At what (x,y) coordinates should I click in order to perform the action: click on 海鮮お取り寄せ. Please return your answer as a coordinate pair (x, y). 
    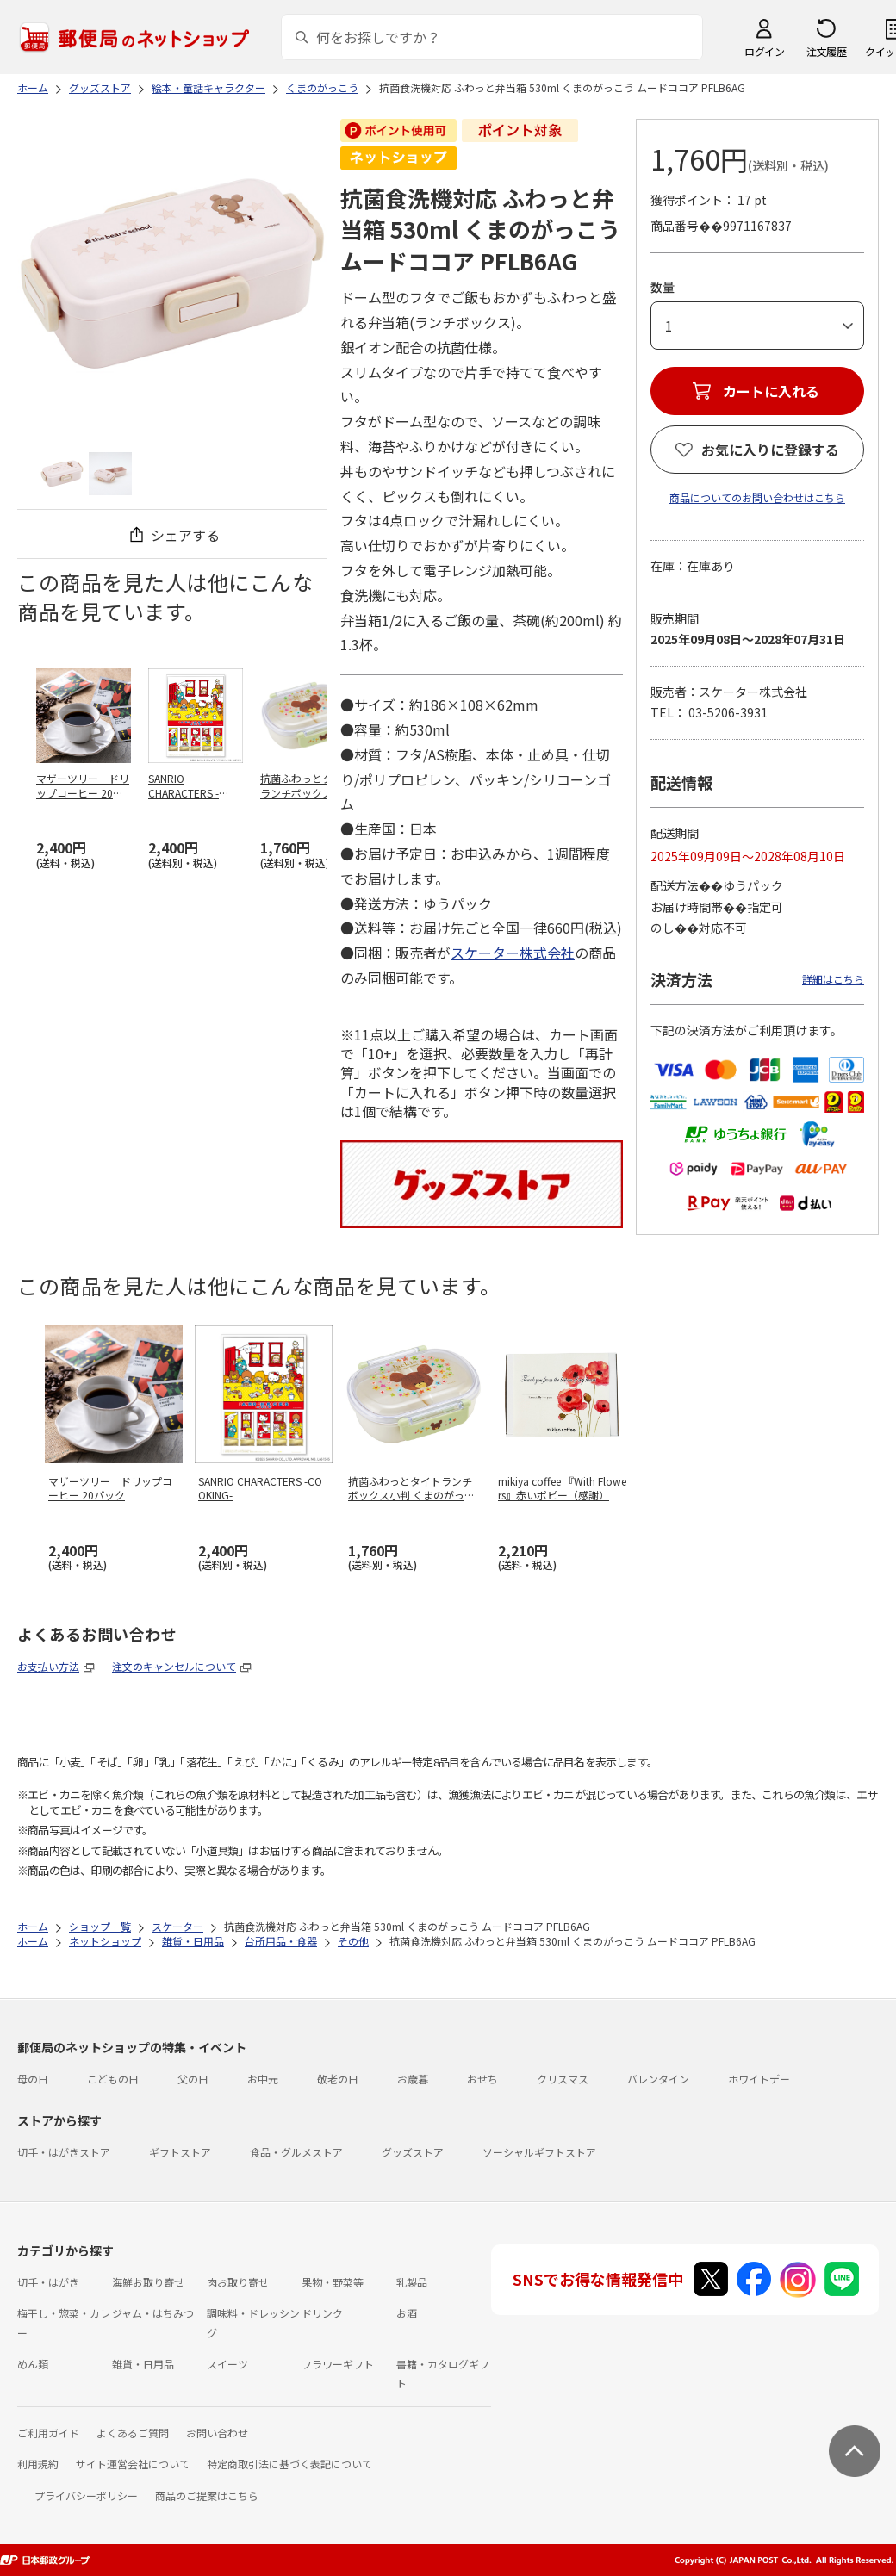
    Looking at the image, I should click on (148, 2282).